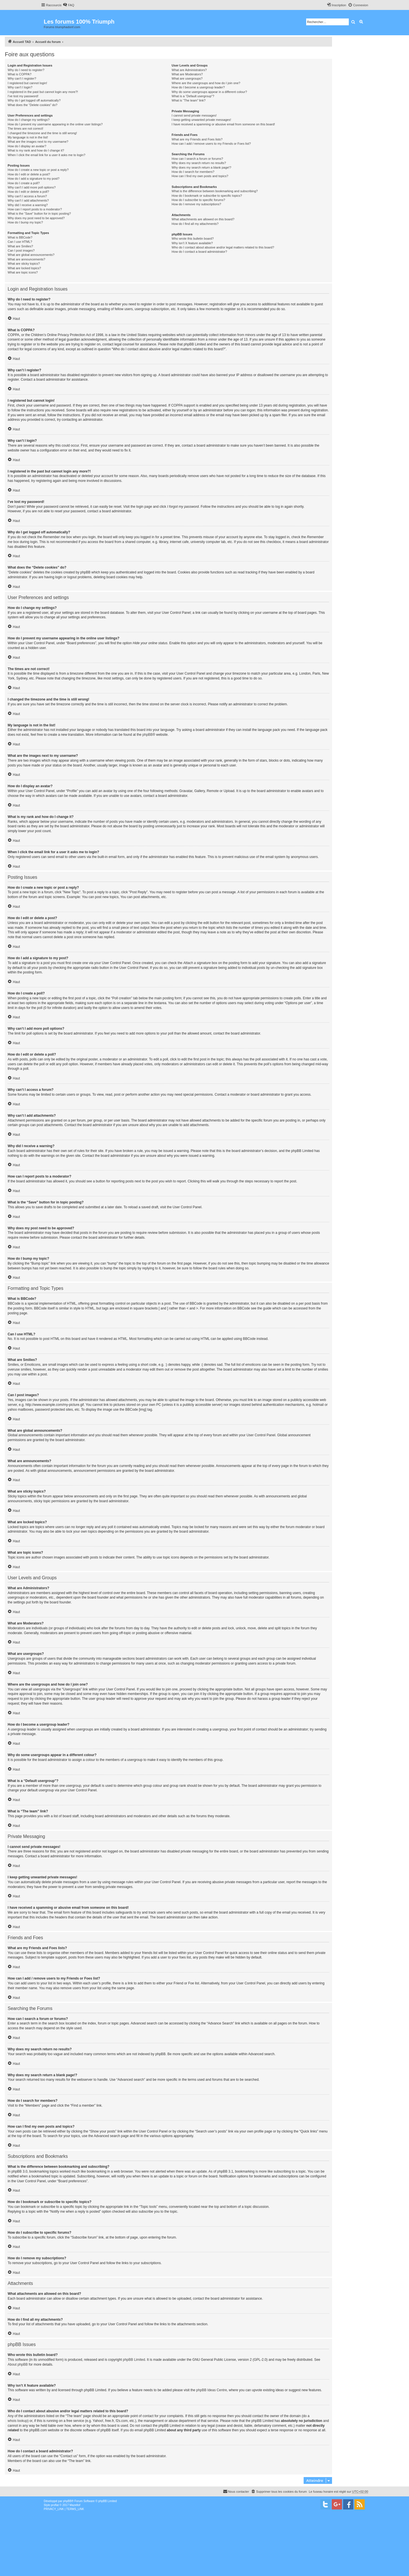 The image size is (409, 2576). I want to click on What are topic icons?, so click(23, 272).